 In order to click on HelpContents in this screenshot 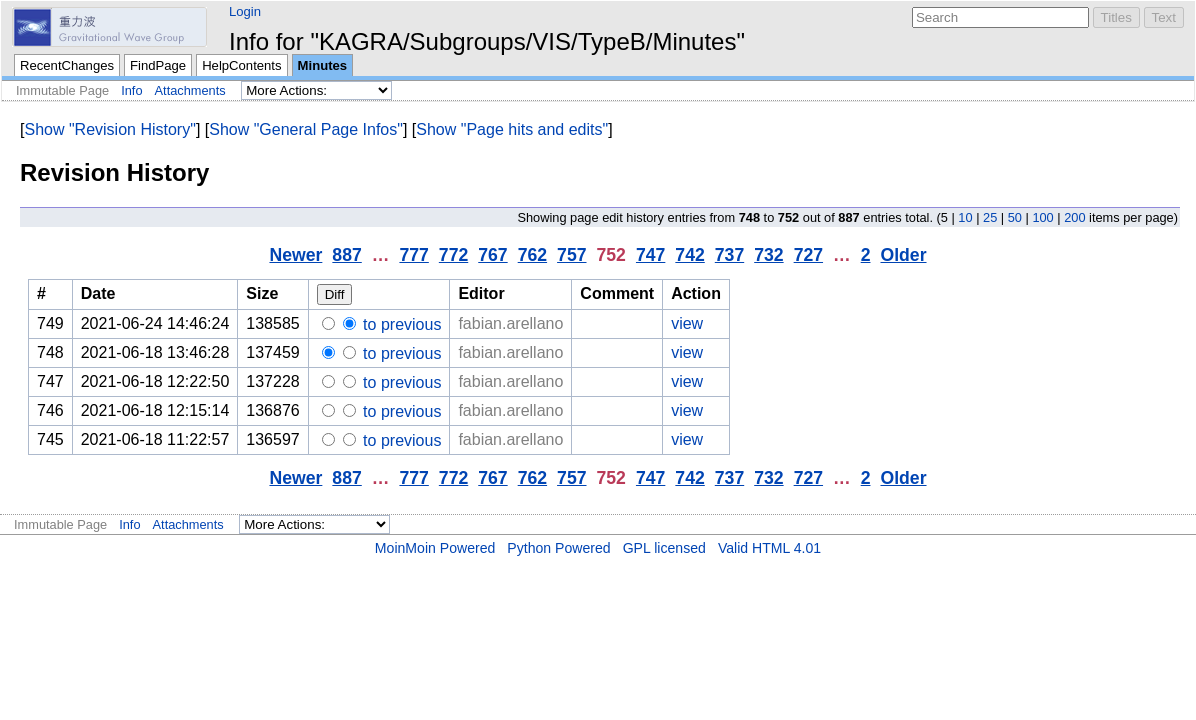, I will do `click(241, 65)`.